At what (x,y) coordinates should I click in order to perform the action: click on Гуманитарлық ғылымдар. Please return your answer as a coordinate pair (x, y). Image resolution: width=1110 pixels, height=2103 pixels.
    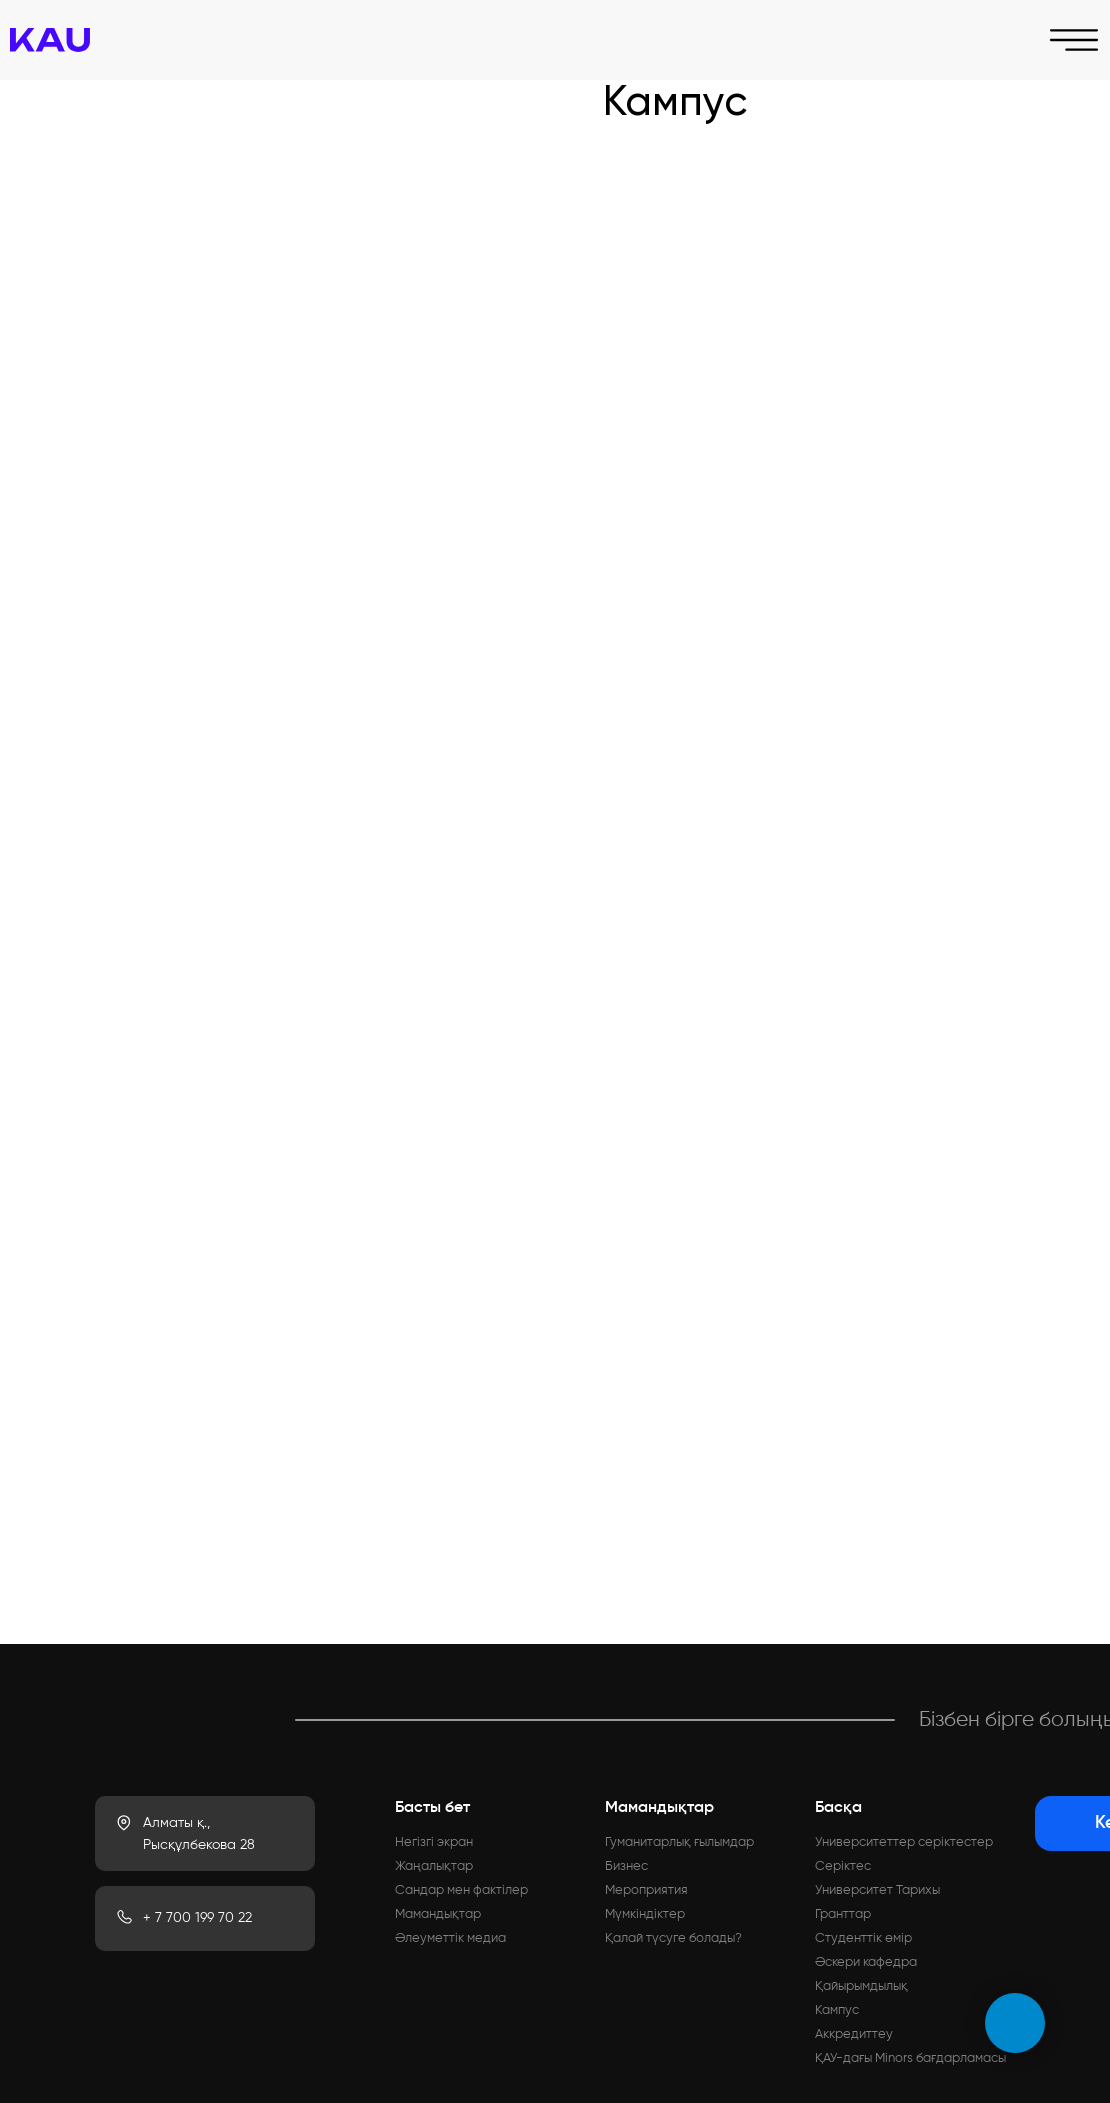
    Looking at the image, I should click on (679, 1842).